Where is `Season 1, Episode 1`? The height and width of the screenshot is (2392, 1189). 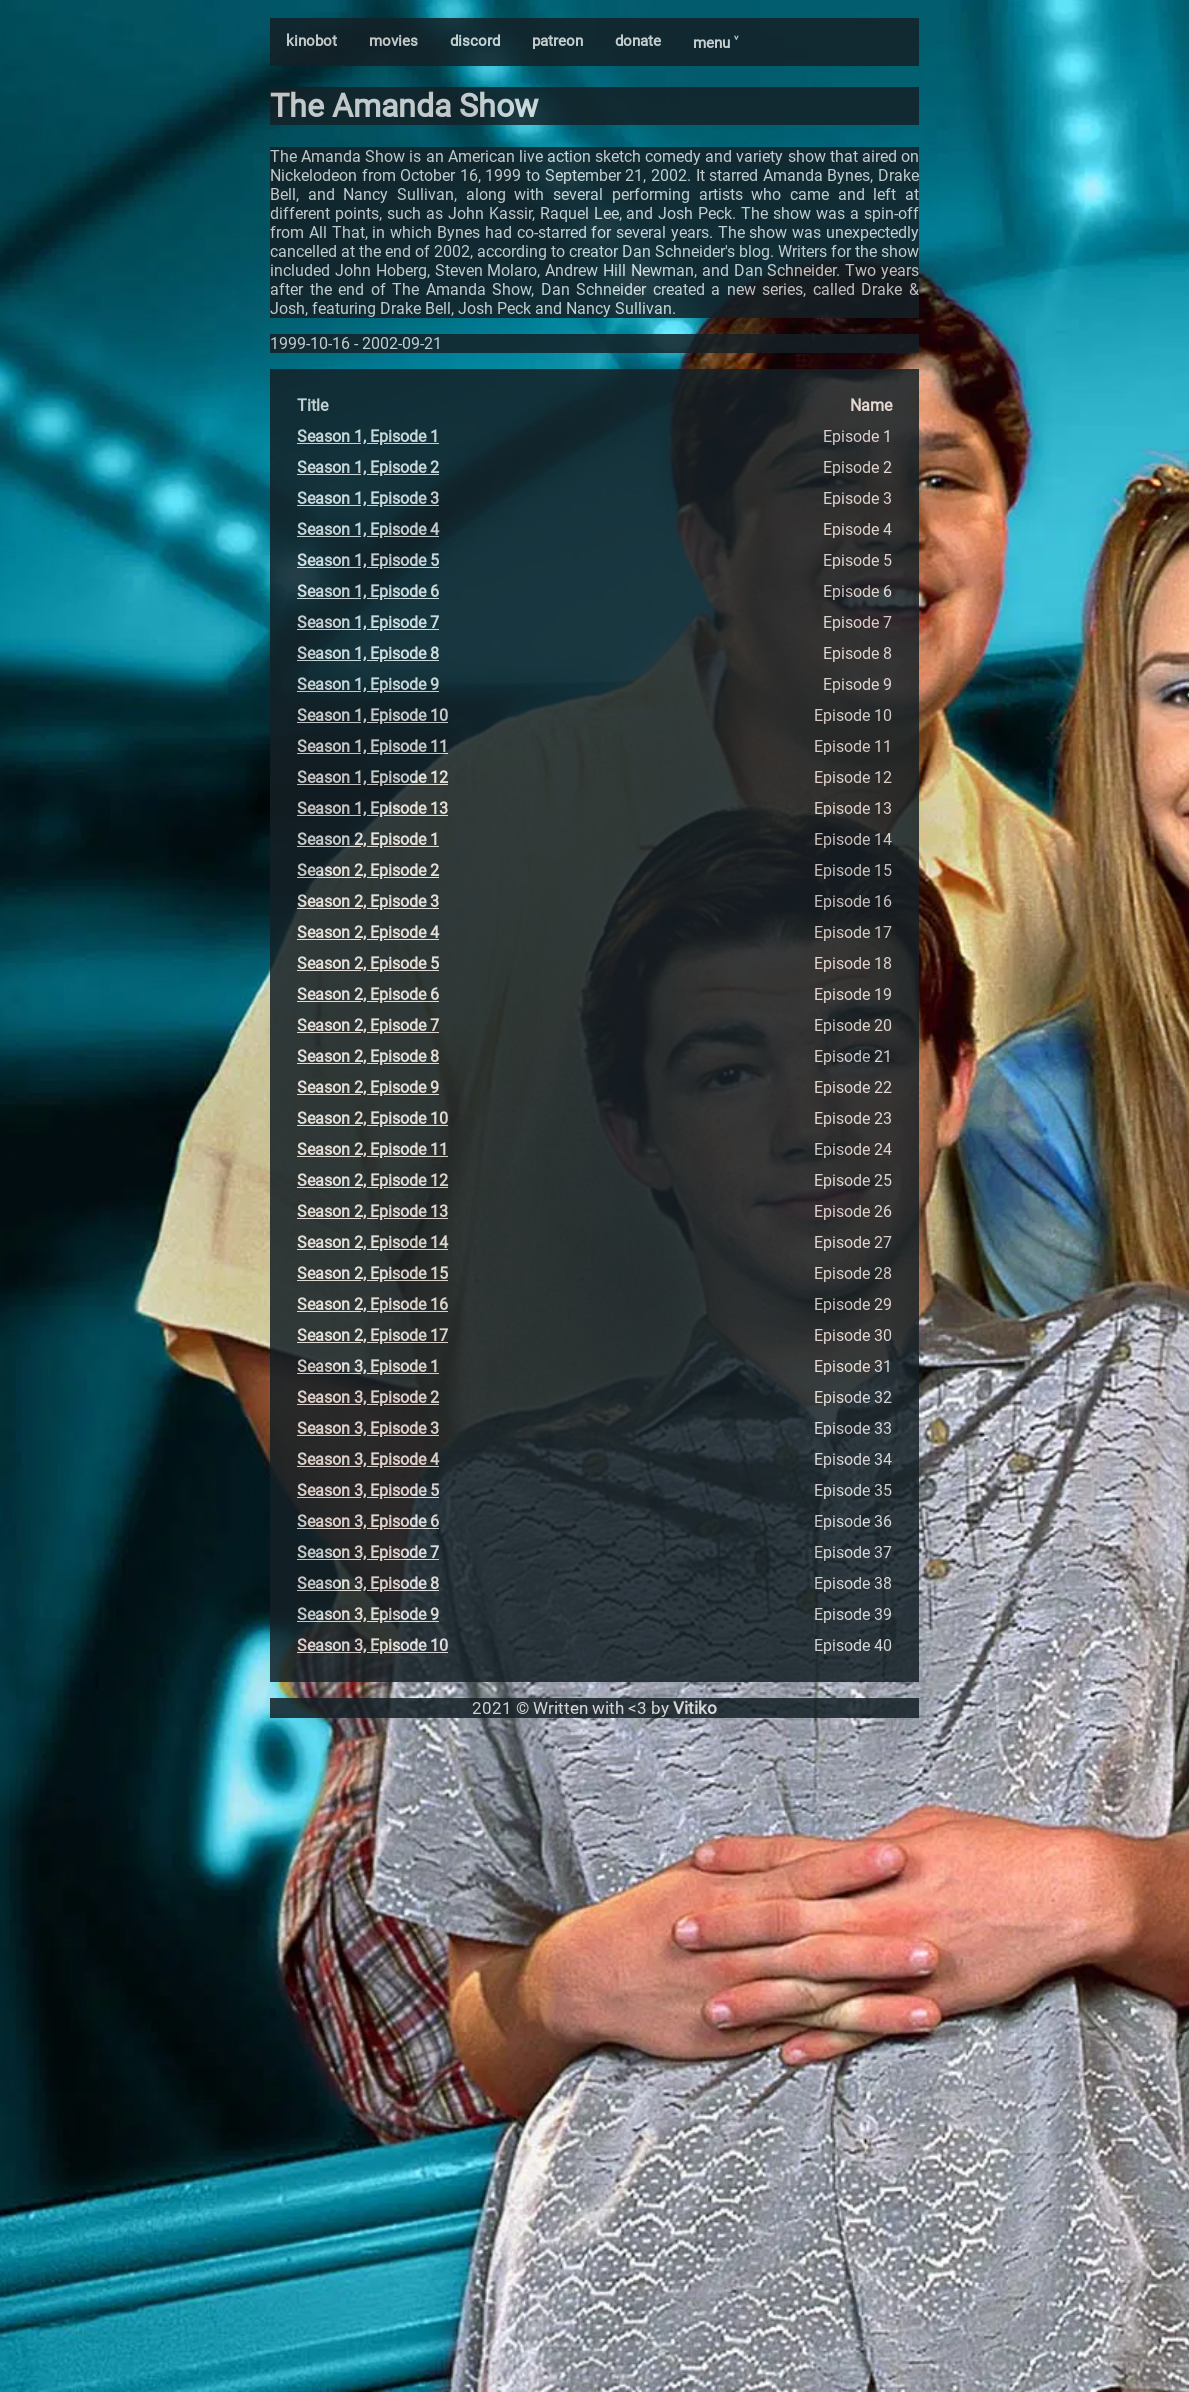
Season 1, Episode 1 is located at coordinates (368, 436).